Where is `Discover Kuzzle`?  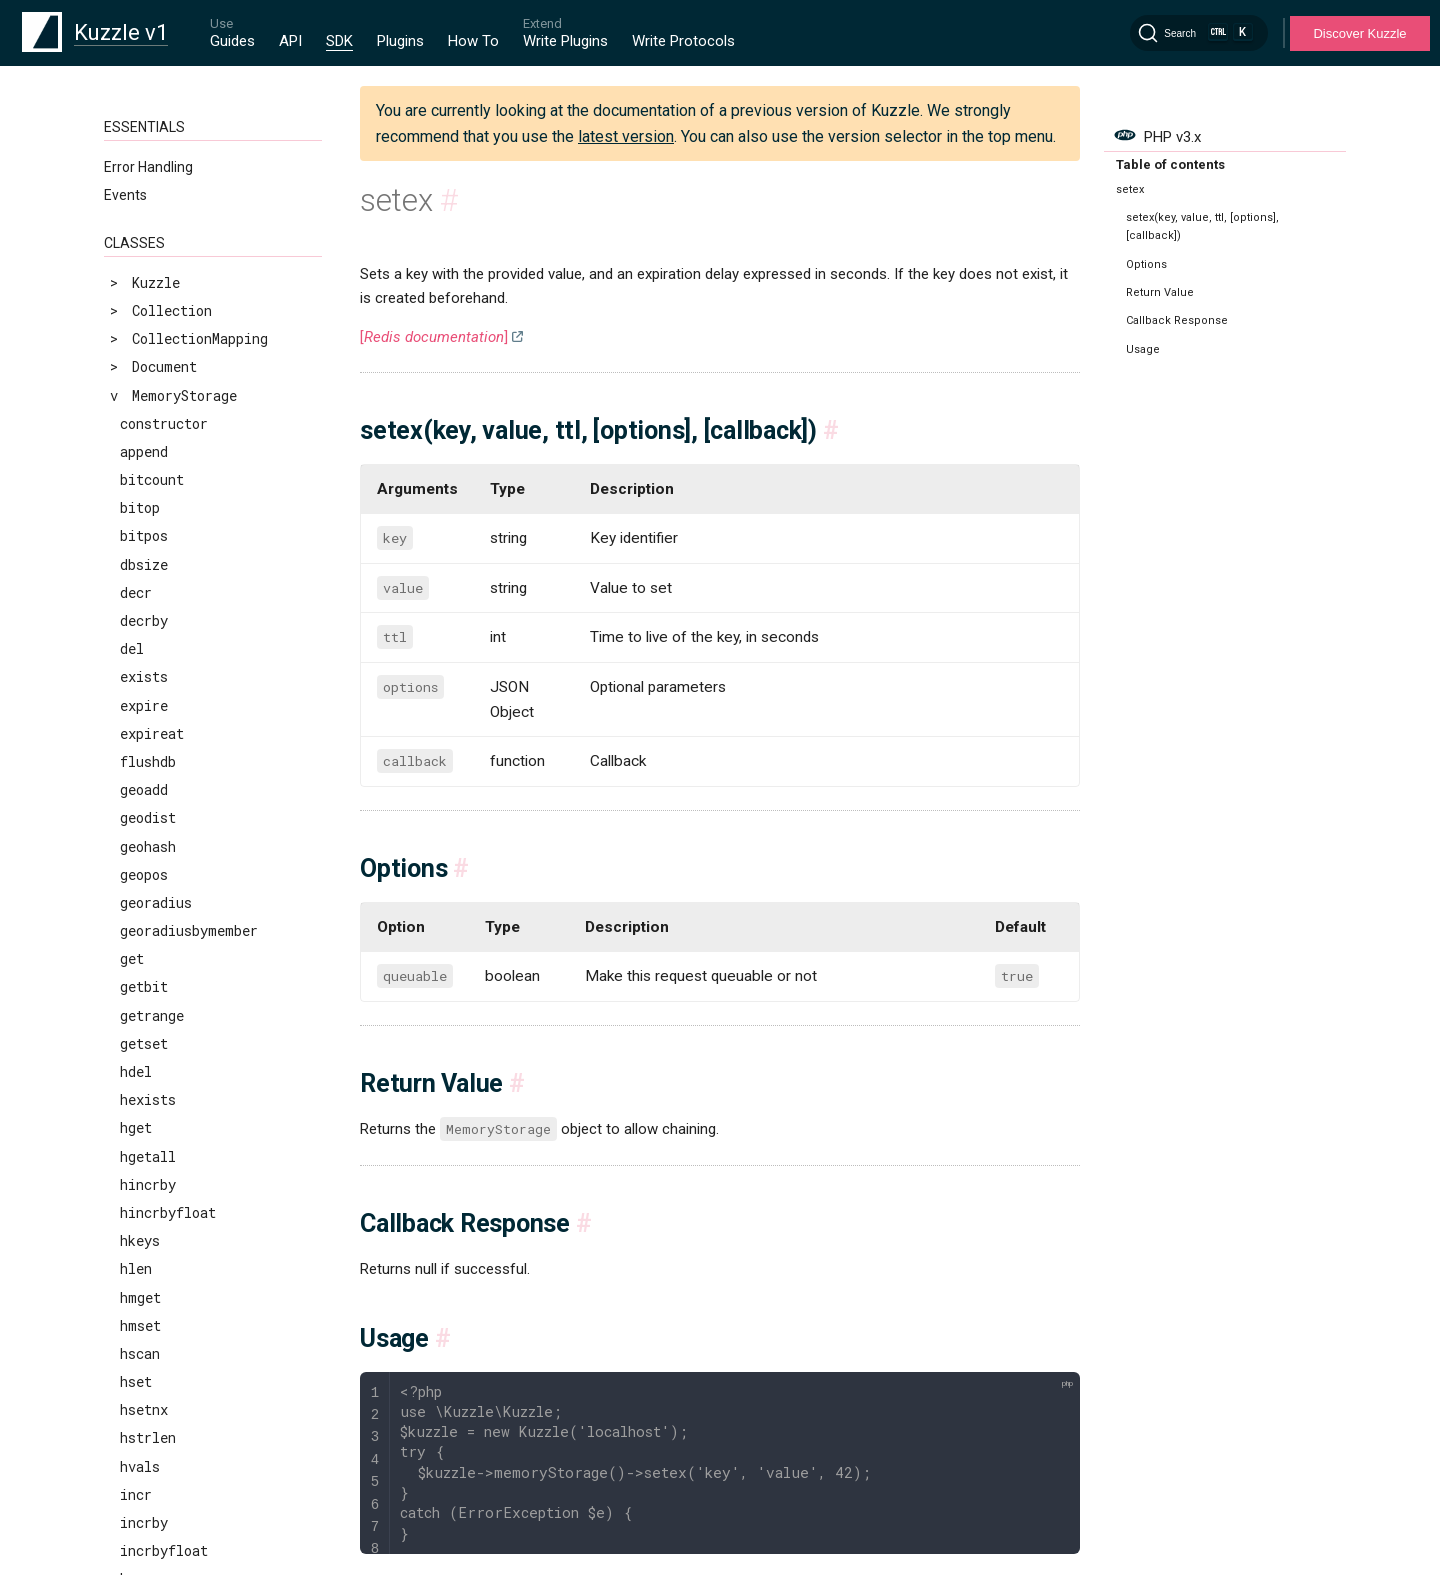
Discover Kuzzle is located at coordinates (1359, 33).